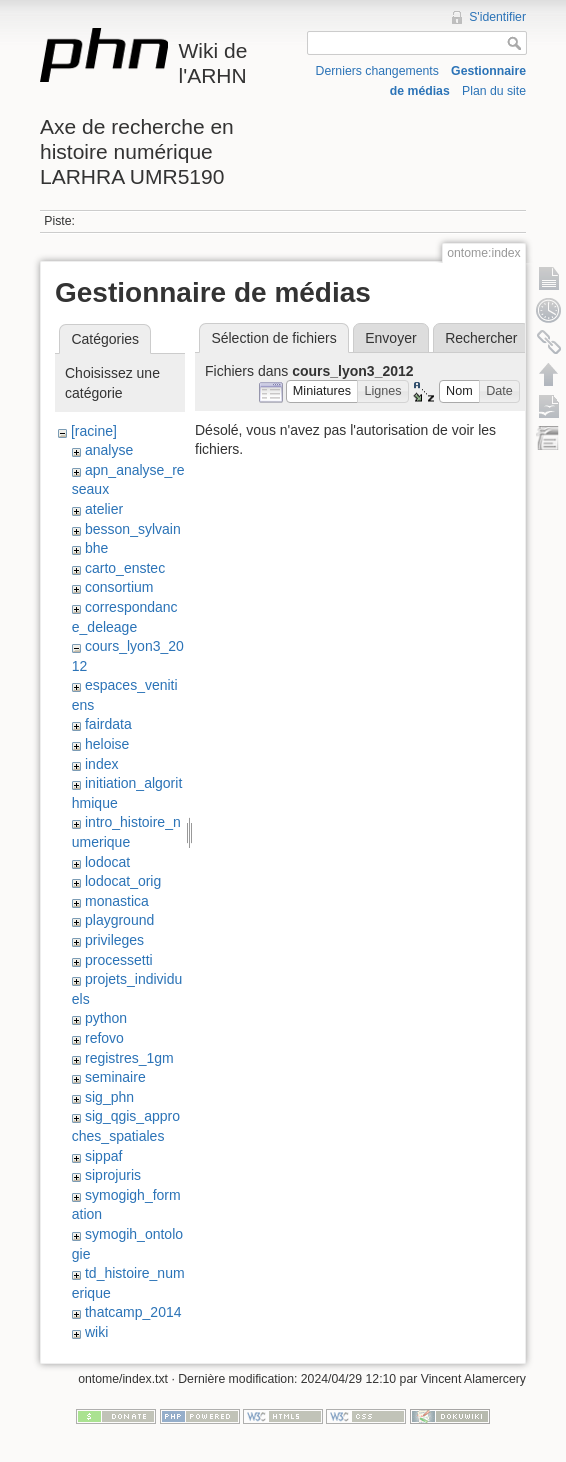 The image size is (566, 1462). Describe the element at coordinates (322, 391) in the screenshot. I see `[button]` at that location.